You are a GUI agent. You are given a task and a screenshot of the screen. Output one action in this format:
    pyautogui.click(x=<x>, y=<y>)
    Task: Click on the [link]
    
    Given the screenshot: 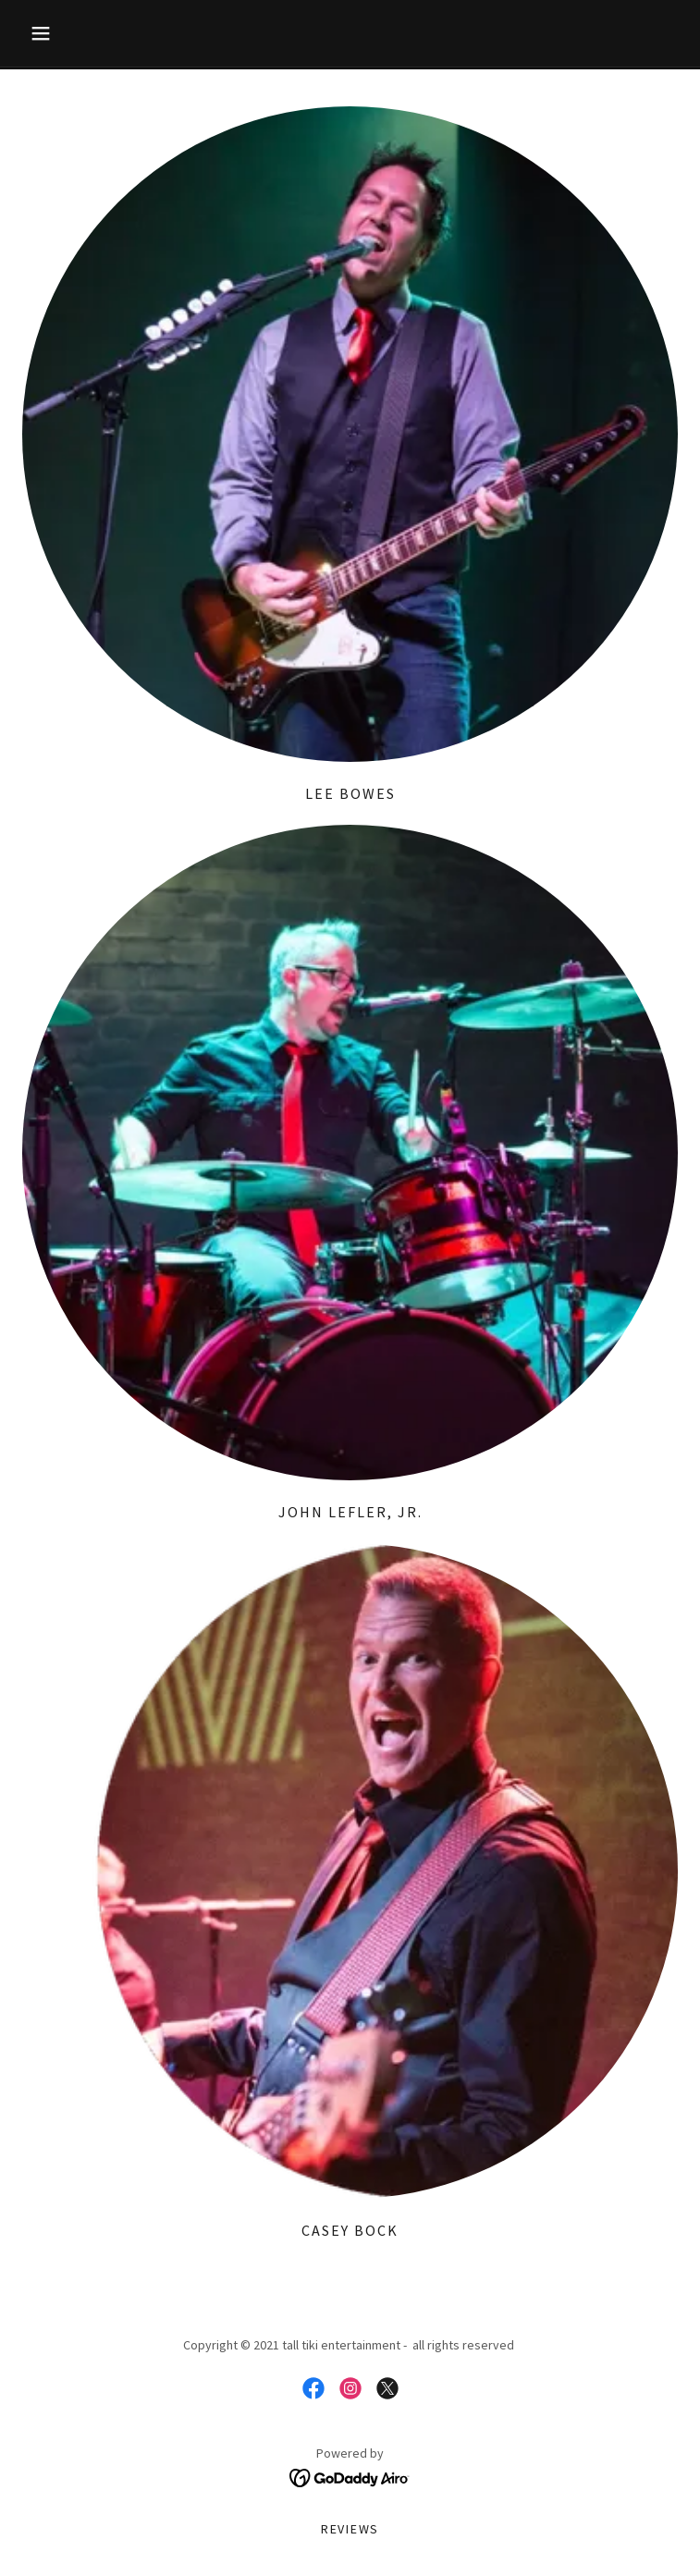 What is the action you would take?
    pyautogui.click(x=313, y=2388)
    